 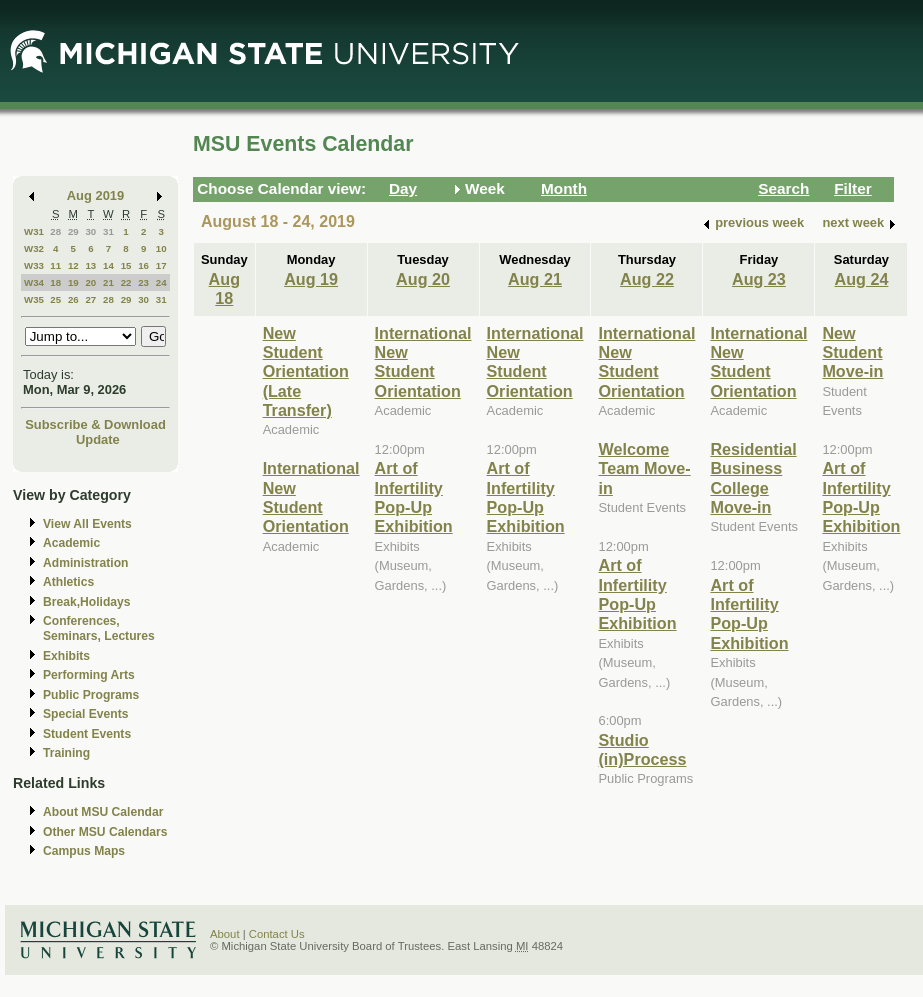 What do you see at coordinates (55, 299) in the screenshot?
I see `25` at bounding box center [55, 299].